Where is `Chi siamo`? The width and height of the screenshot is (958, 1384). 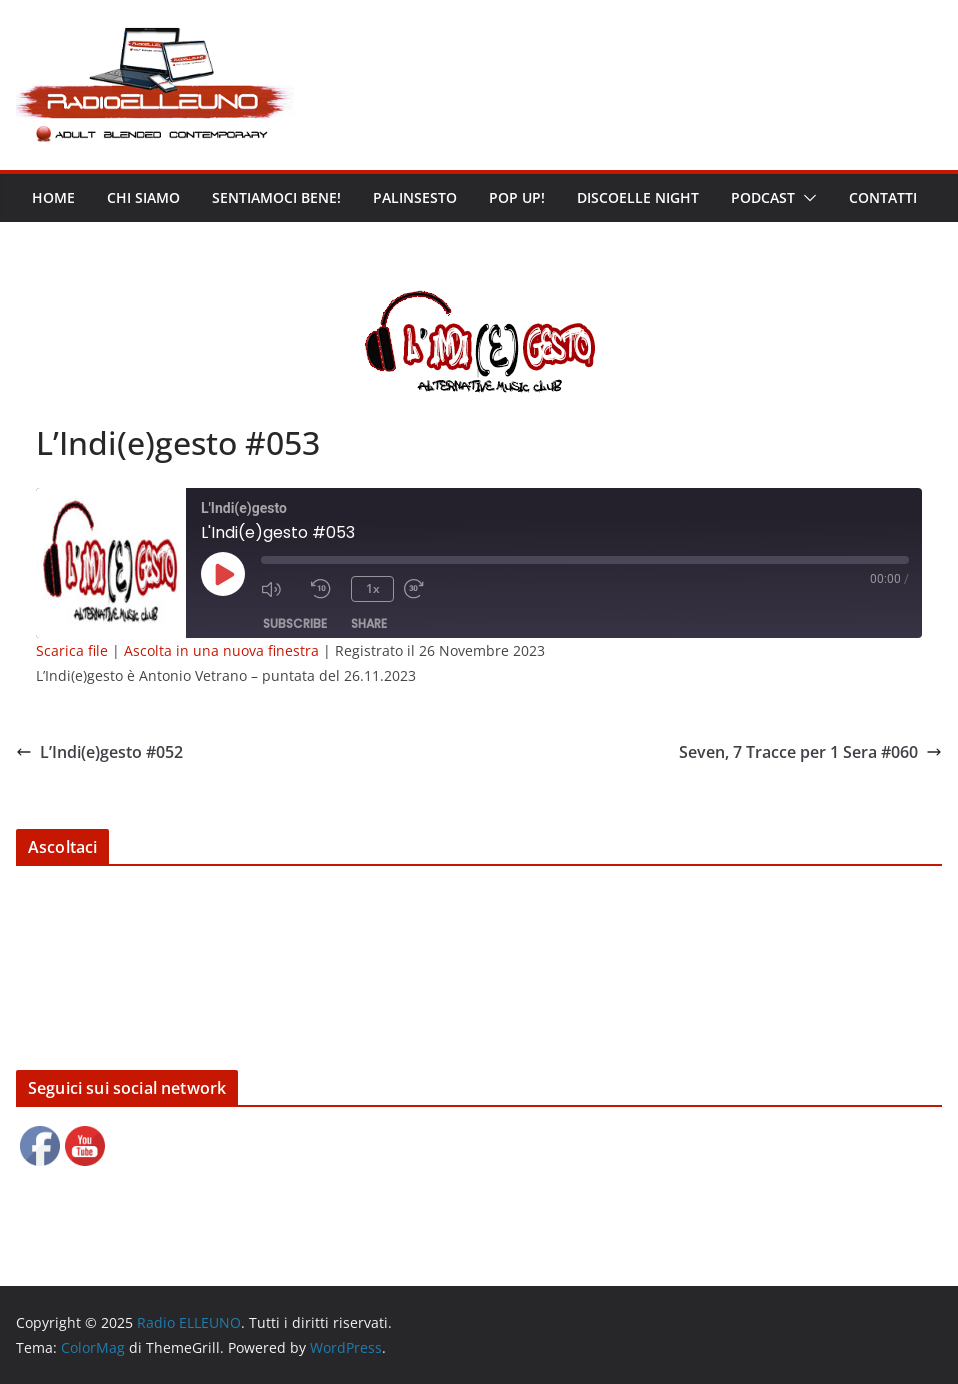
Chi siamo is located at coordinates (143, 197).